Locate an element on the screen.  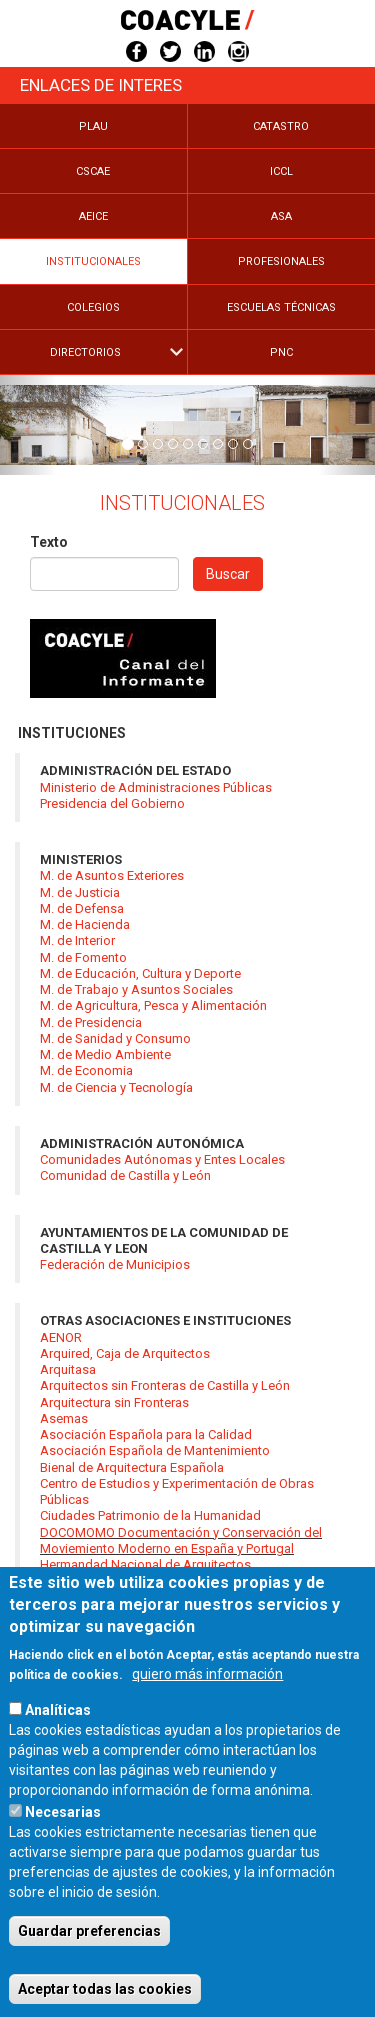
ICOMOS is located at coordinates (64, 1580).